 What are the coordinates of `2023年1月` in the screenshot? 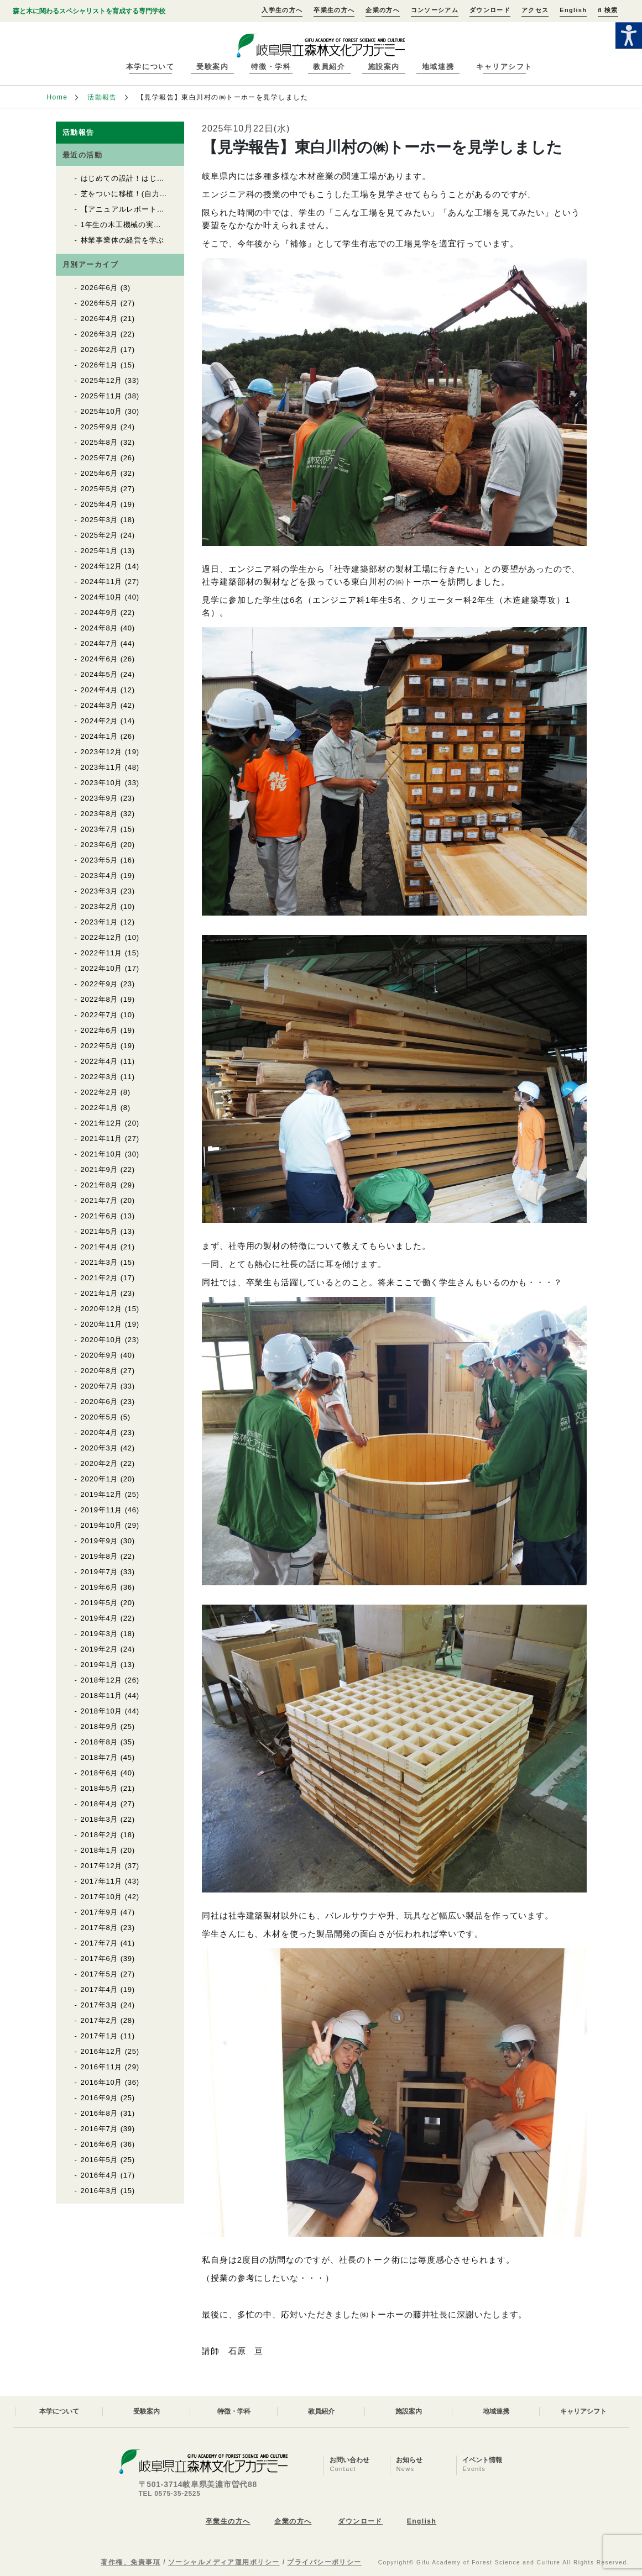 It's located at (99, 922).